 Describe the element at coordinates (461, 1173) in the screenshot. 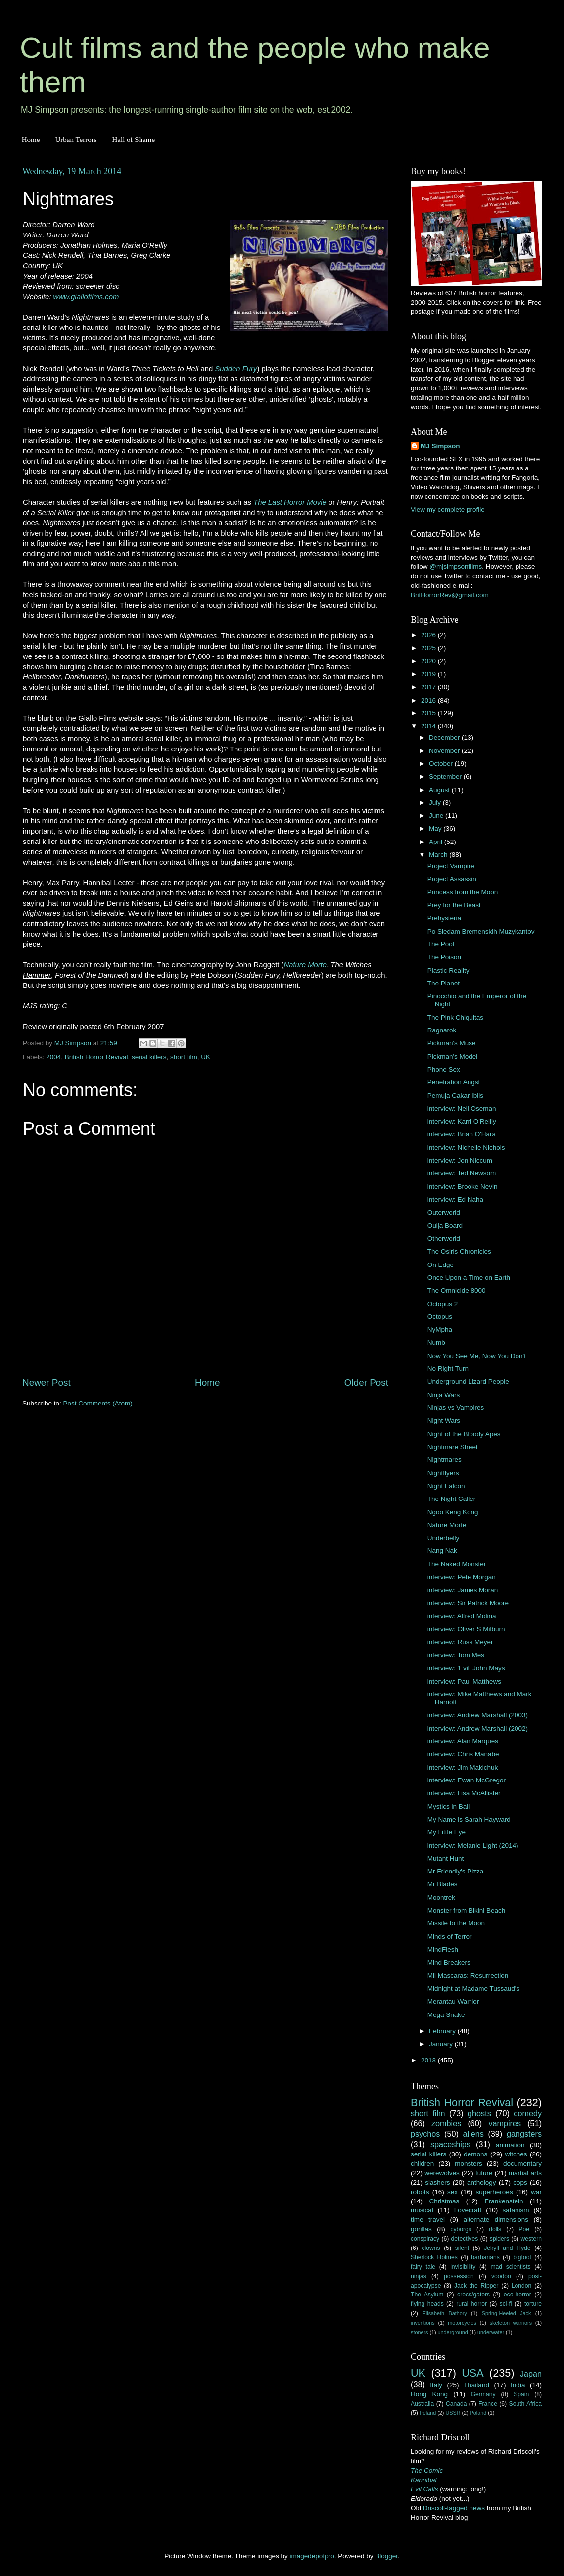

I see `interview: Ted Newsom` at that location.